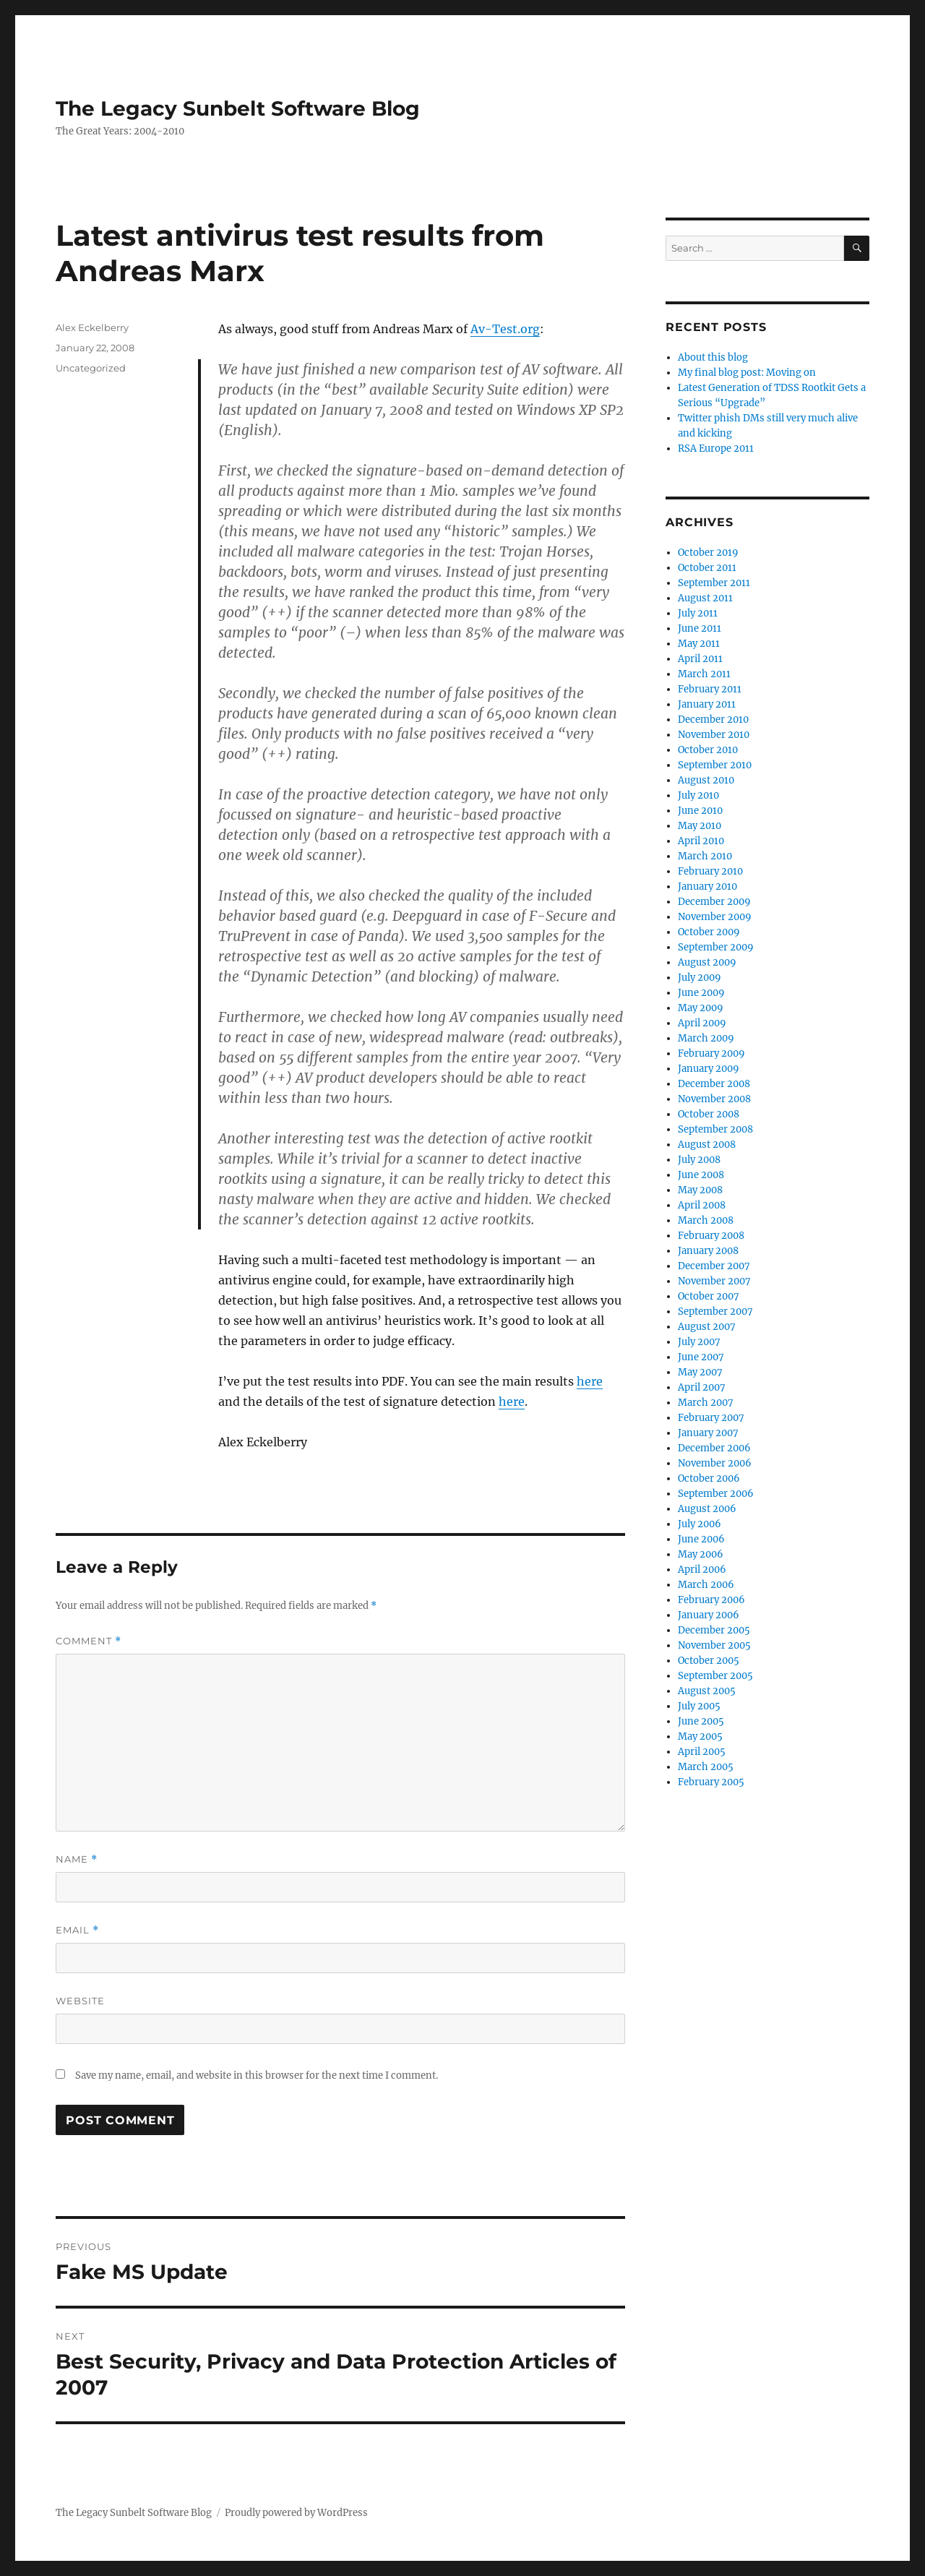 This screenshot has height=2576, width=925. I want to click on February 2007, so click(711, 1418).